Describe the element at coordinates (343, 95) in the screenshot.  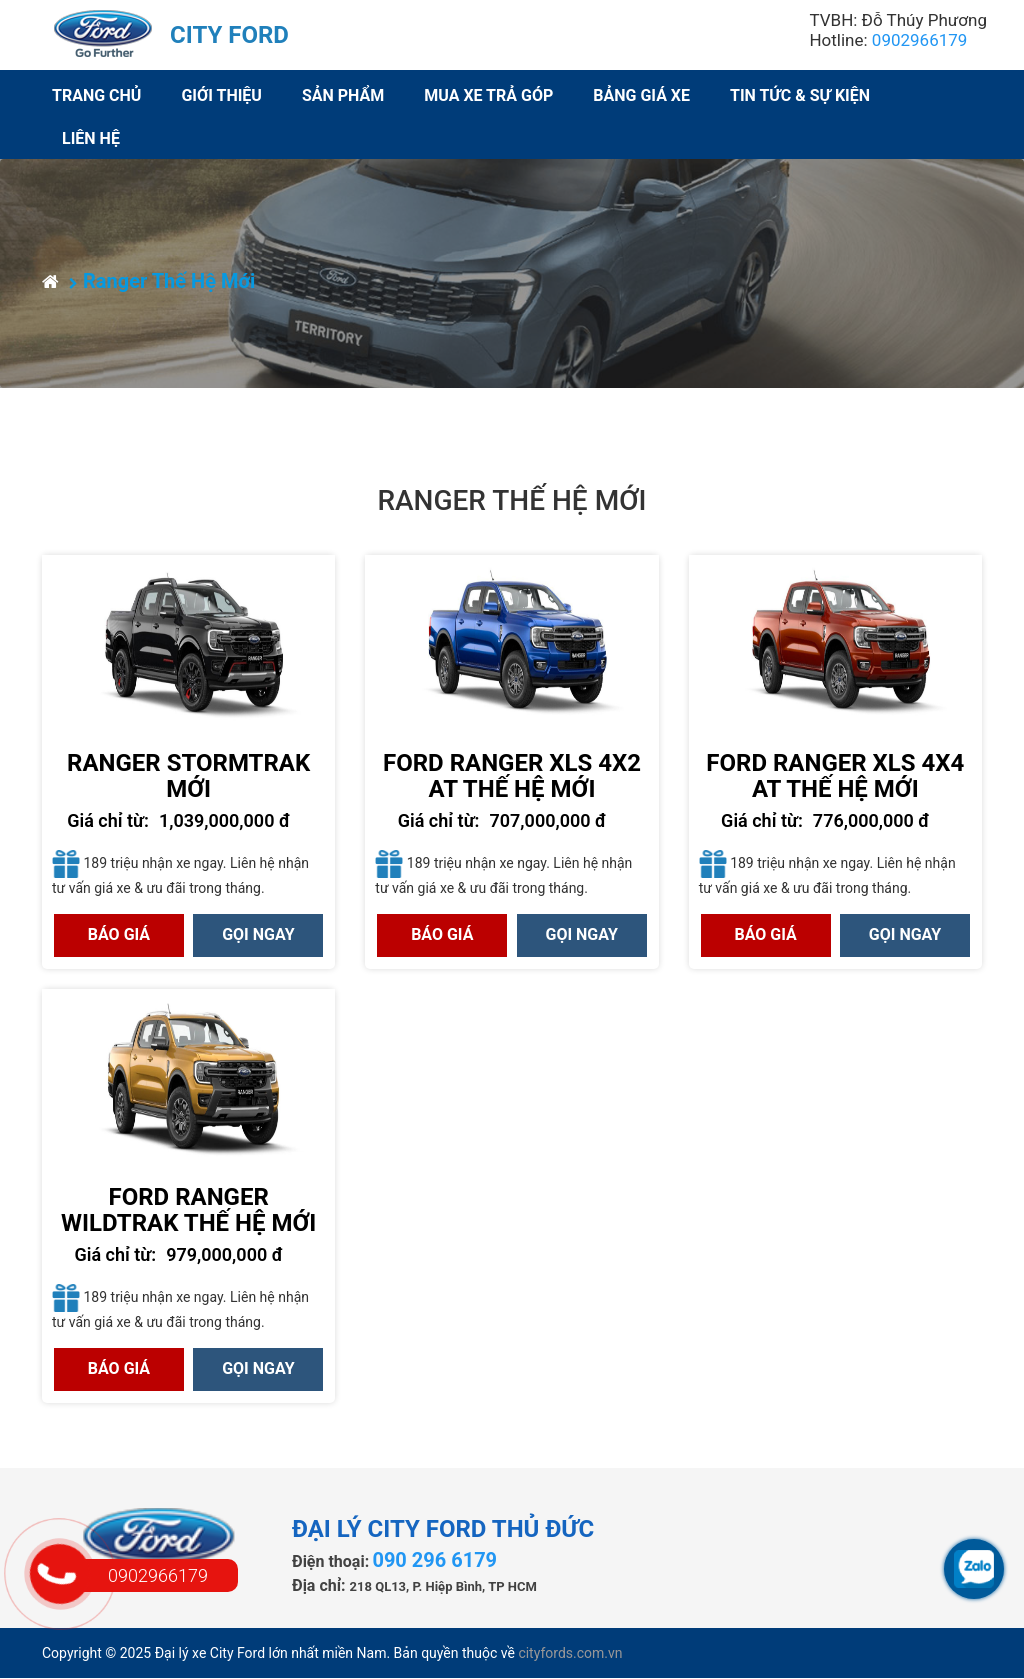
I see `Sản phẩm` at that location.